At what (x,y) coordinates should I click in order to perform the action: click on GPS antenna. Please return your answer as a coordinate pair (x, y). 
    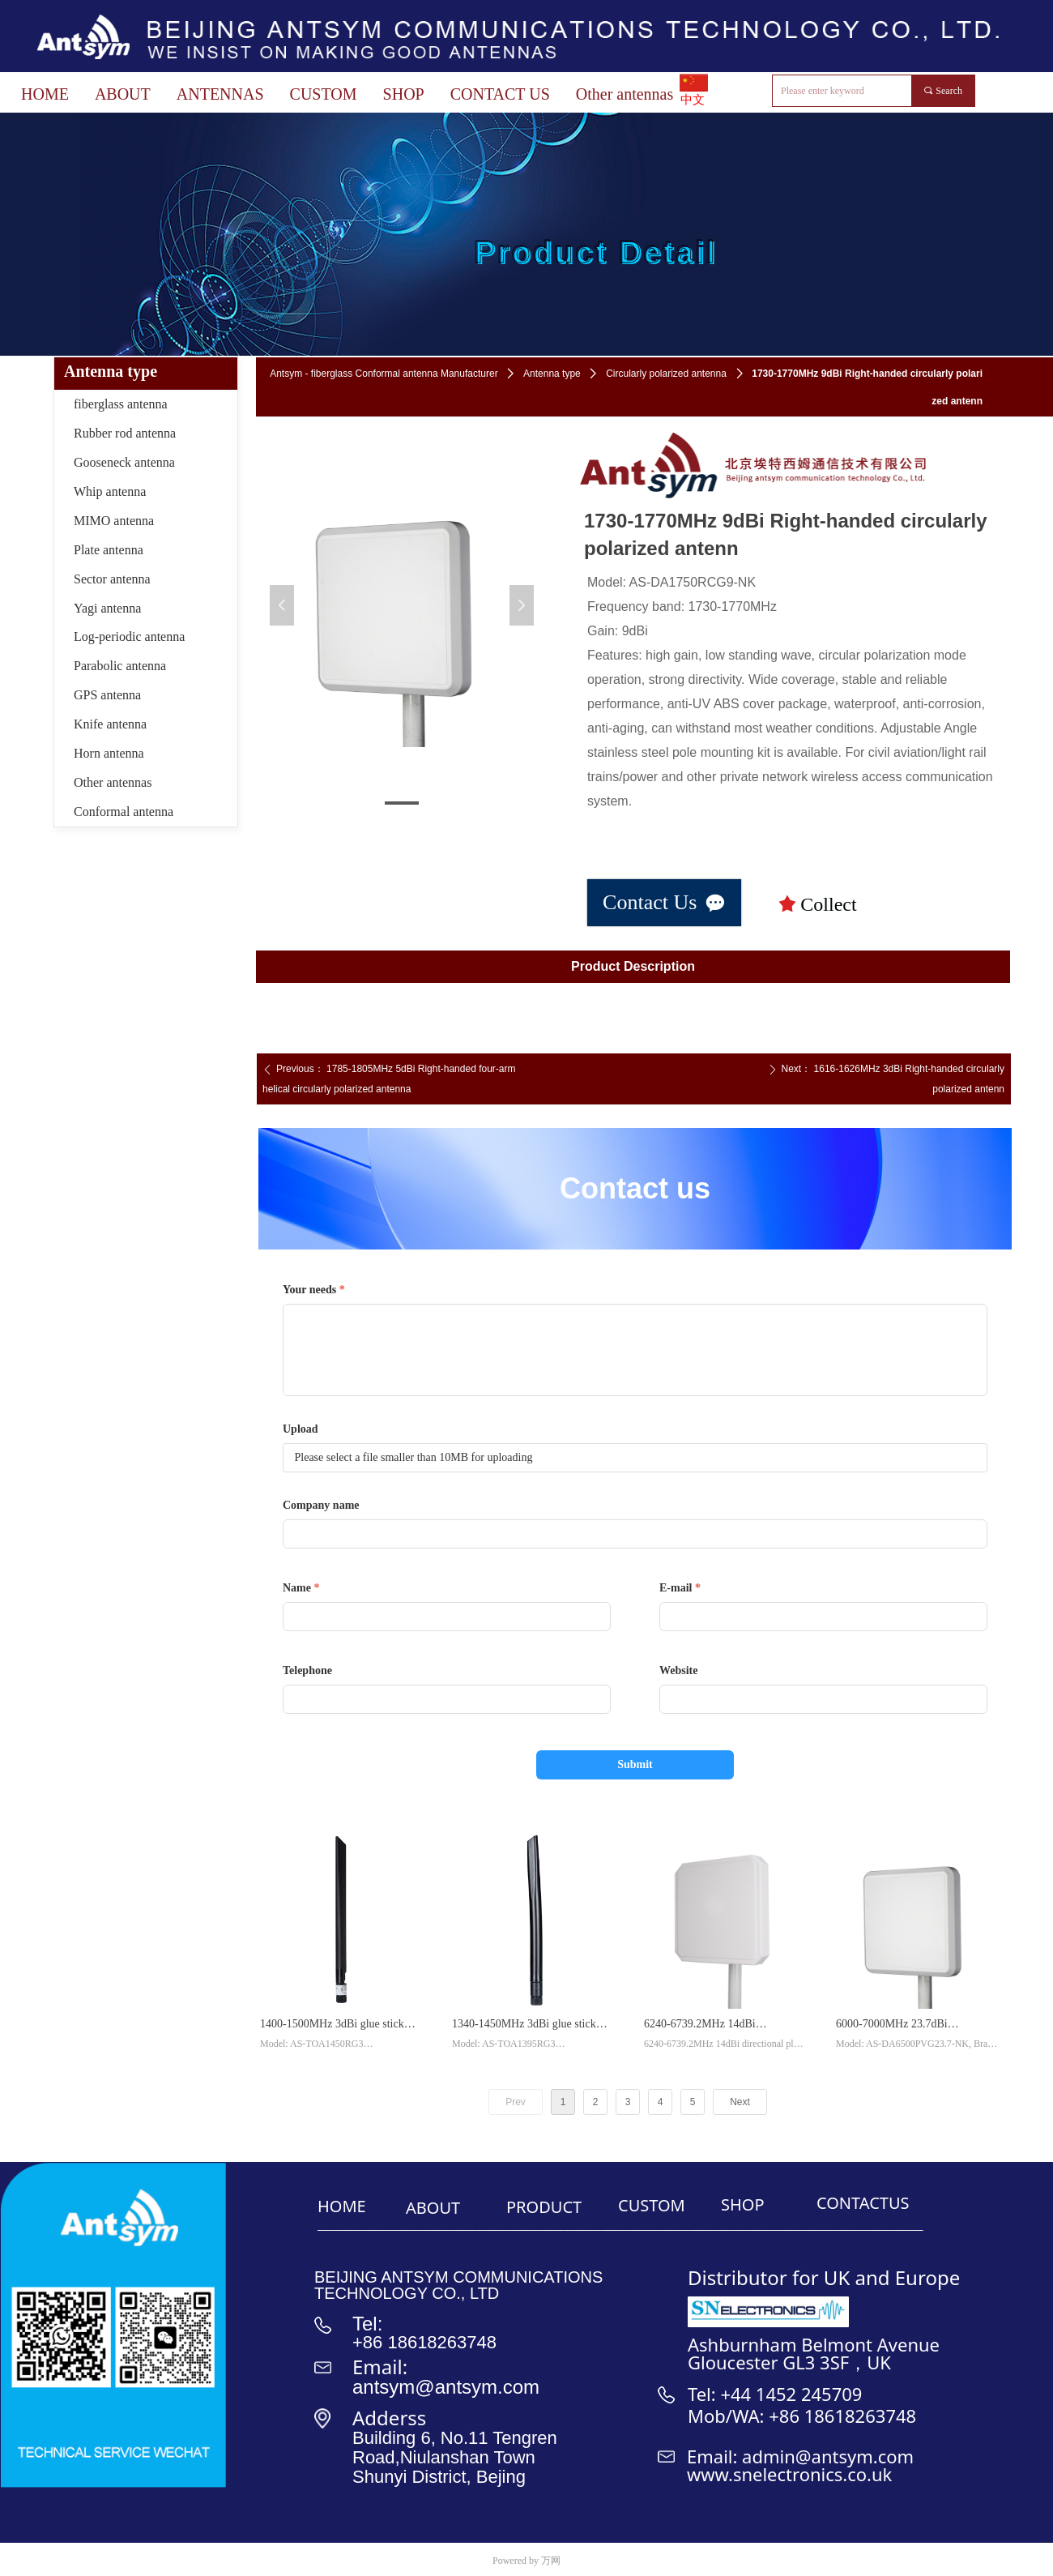
    Looking at the image, I should click on (107, 695).